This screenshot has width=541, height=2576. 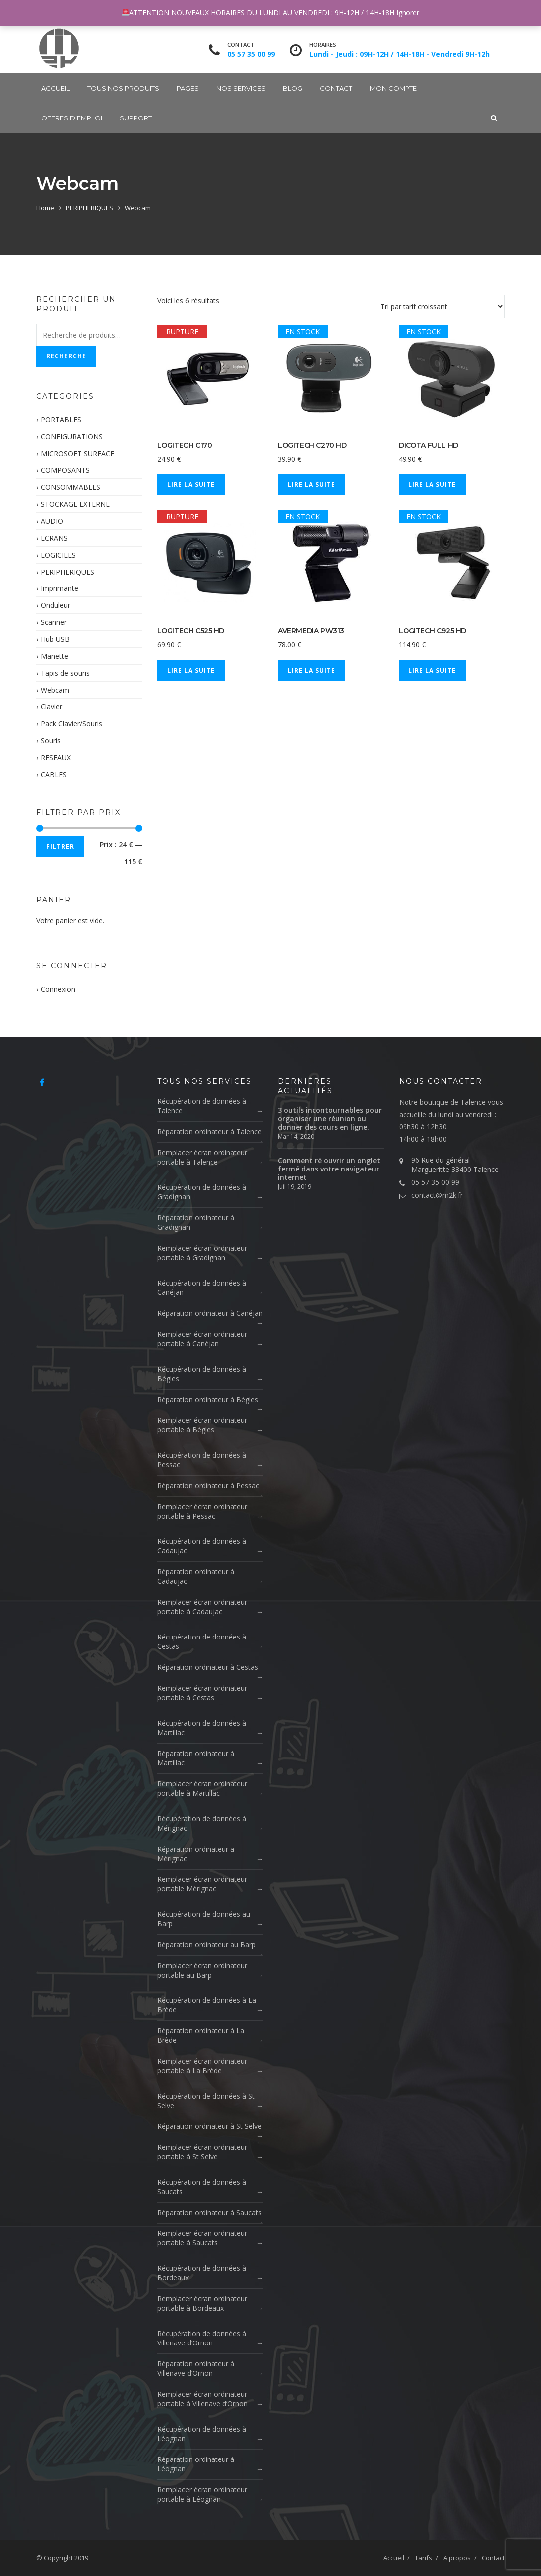 I want to click on Clavier, so click(x=51, y=706).